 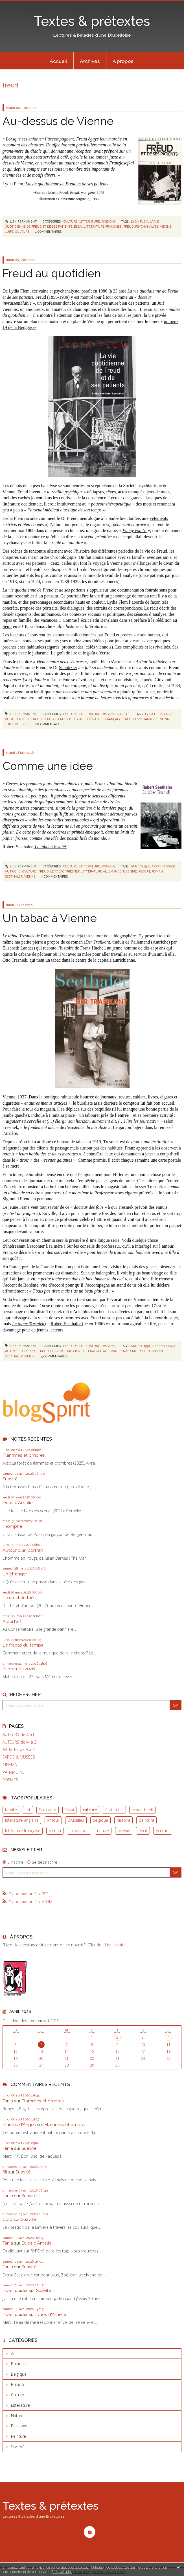 I want to click on autriche, so click(x=13, y=871).